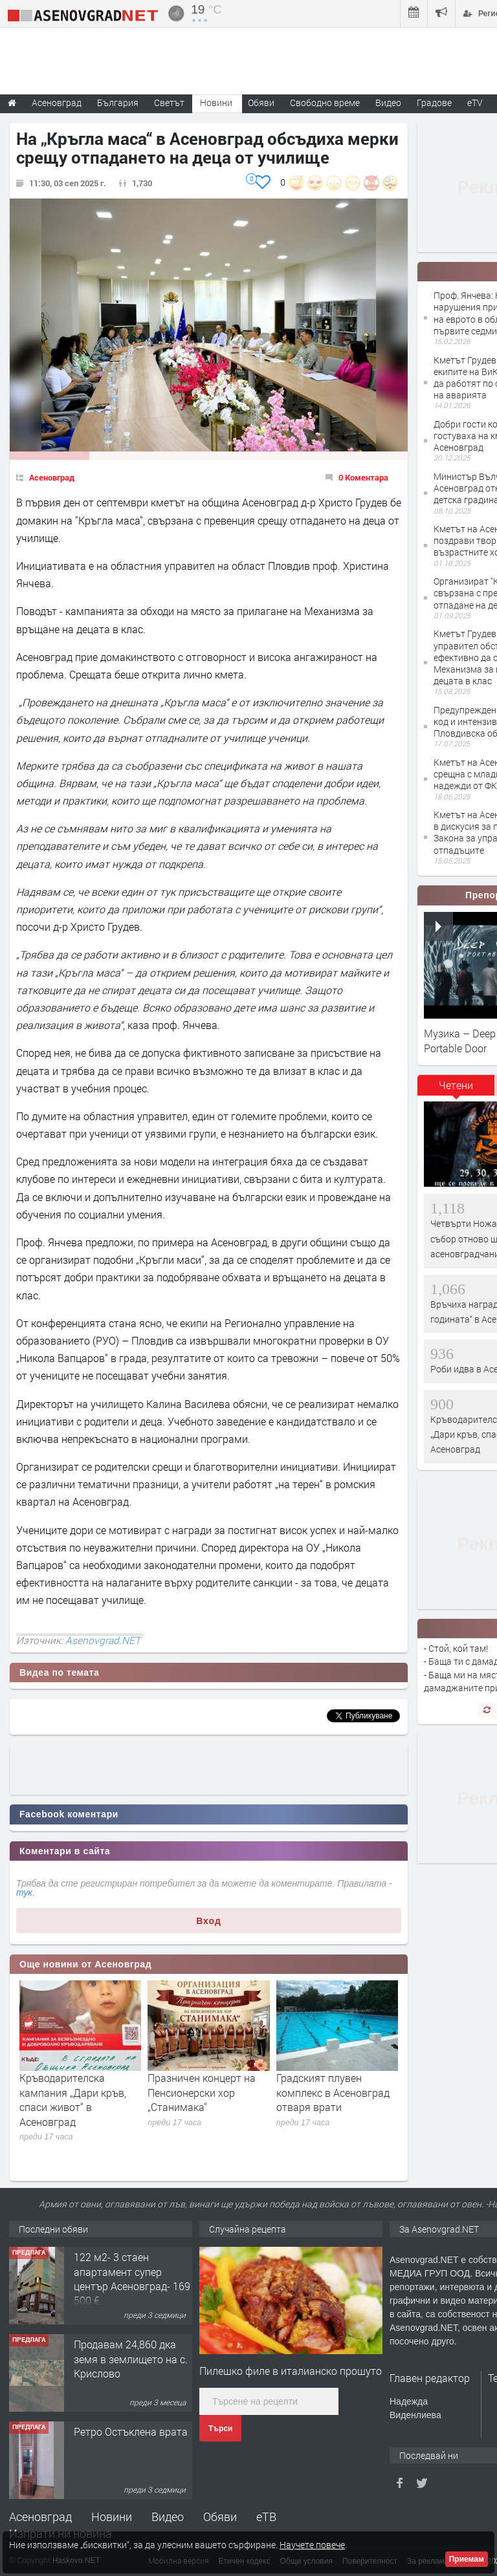  What do you see at coordinates (102, 1640) in the screenshot?
I see `Asenovgrad.NET` at bounding box center [102, 1640].